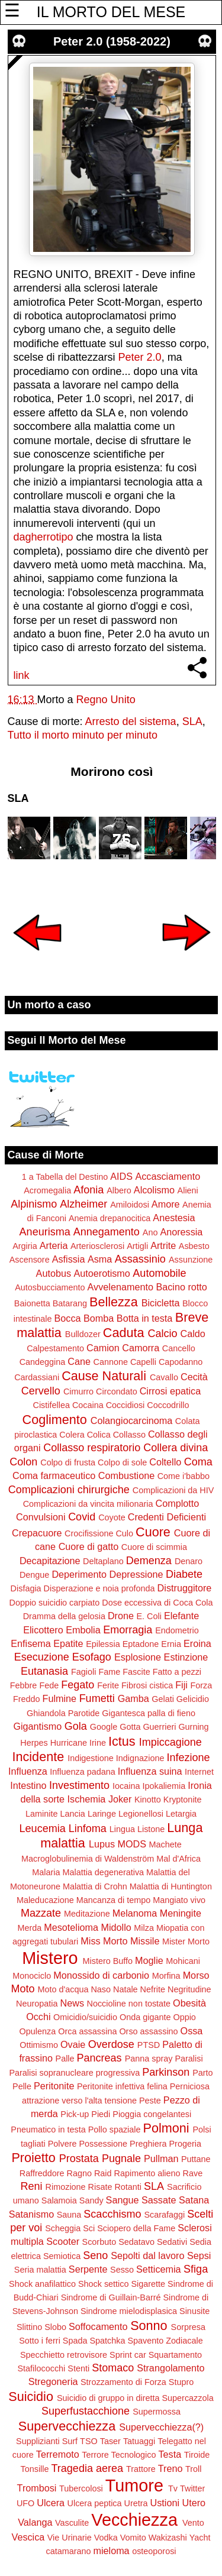 The width and height of the screenshot is (222, 2576). Describe the element at coordinates (106, 700) in the screenshot. I see `Regno Unito` at that location.